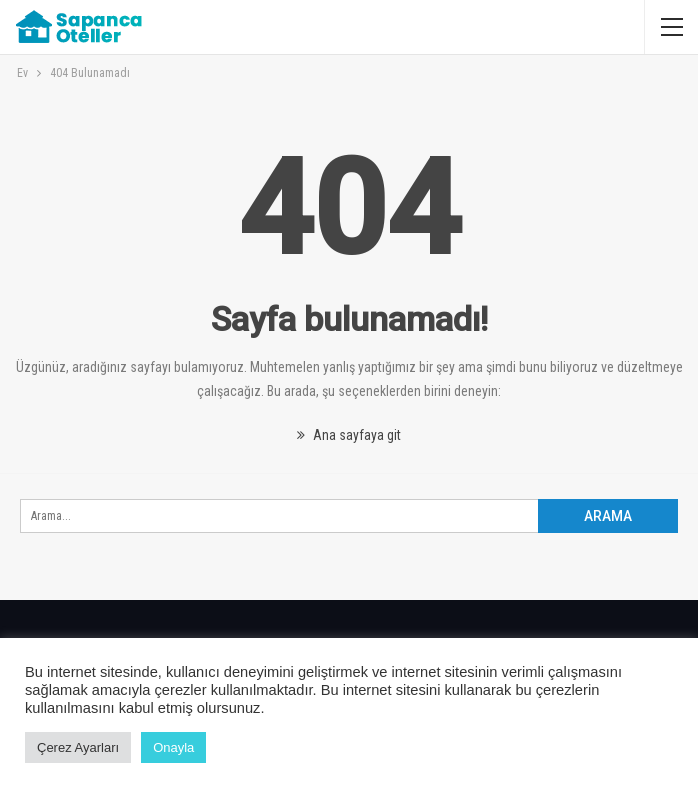 This screenshot has width=698, height=793. Describe the element at coordinates (173, 747) in the screenshot. I see `Onayla [button]` at that location.